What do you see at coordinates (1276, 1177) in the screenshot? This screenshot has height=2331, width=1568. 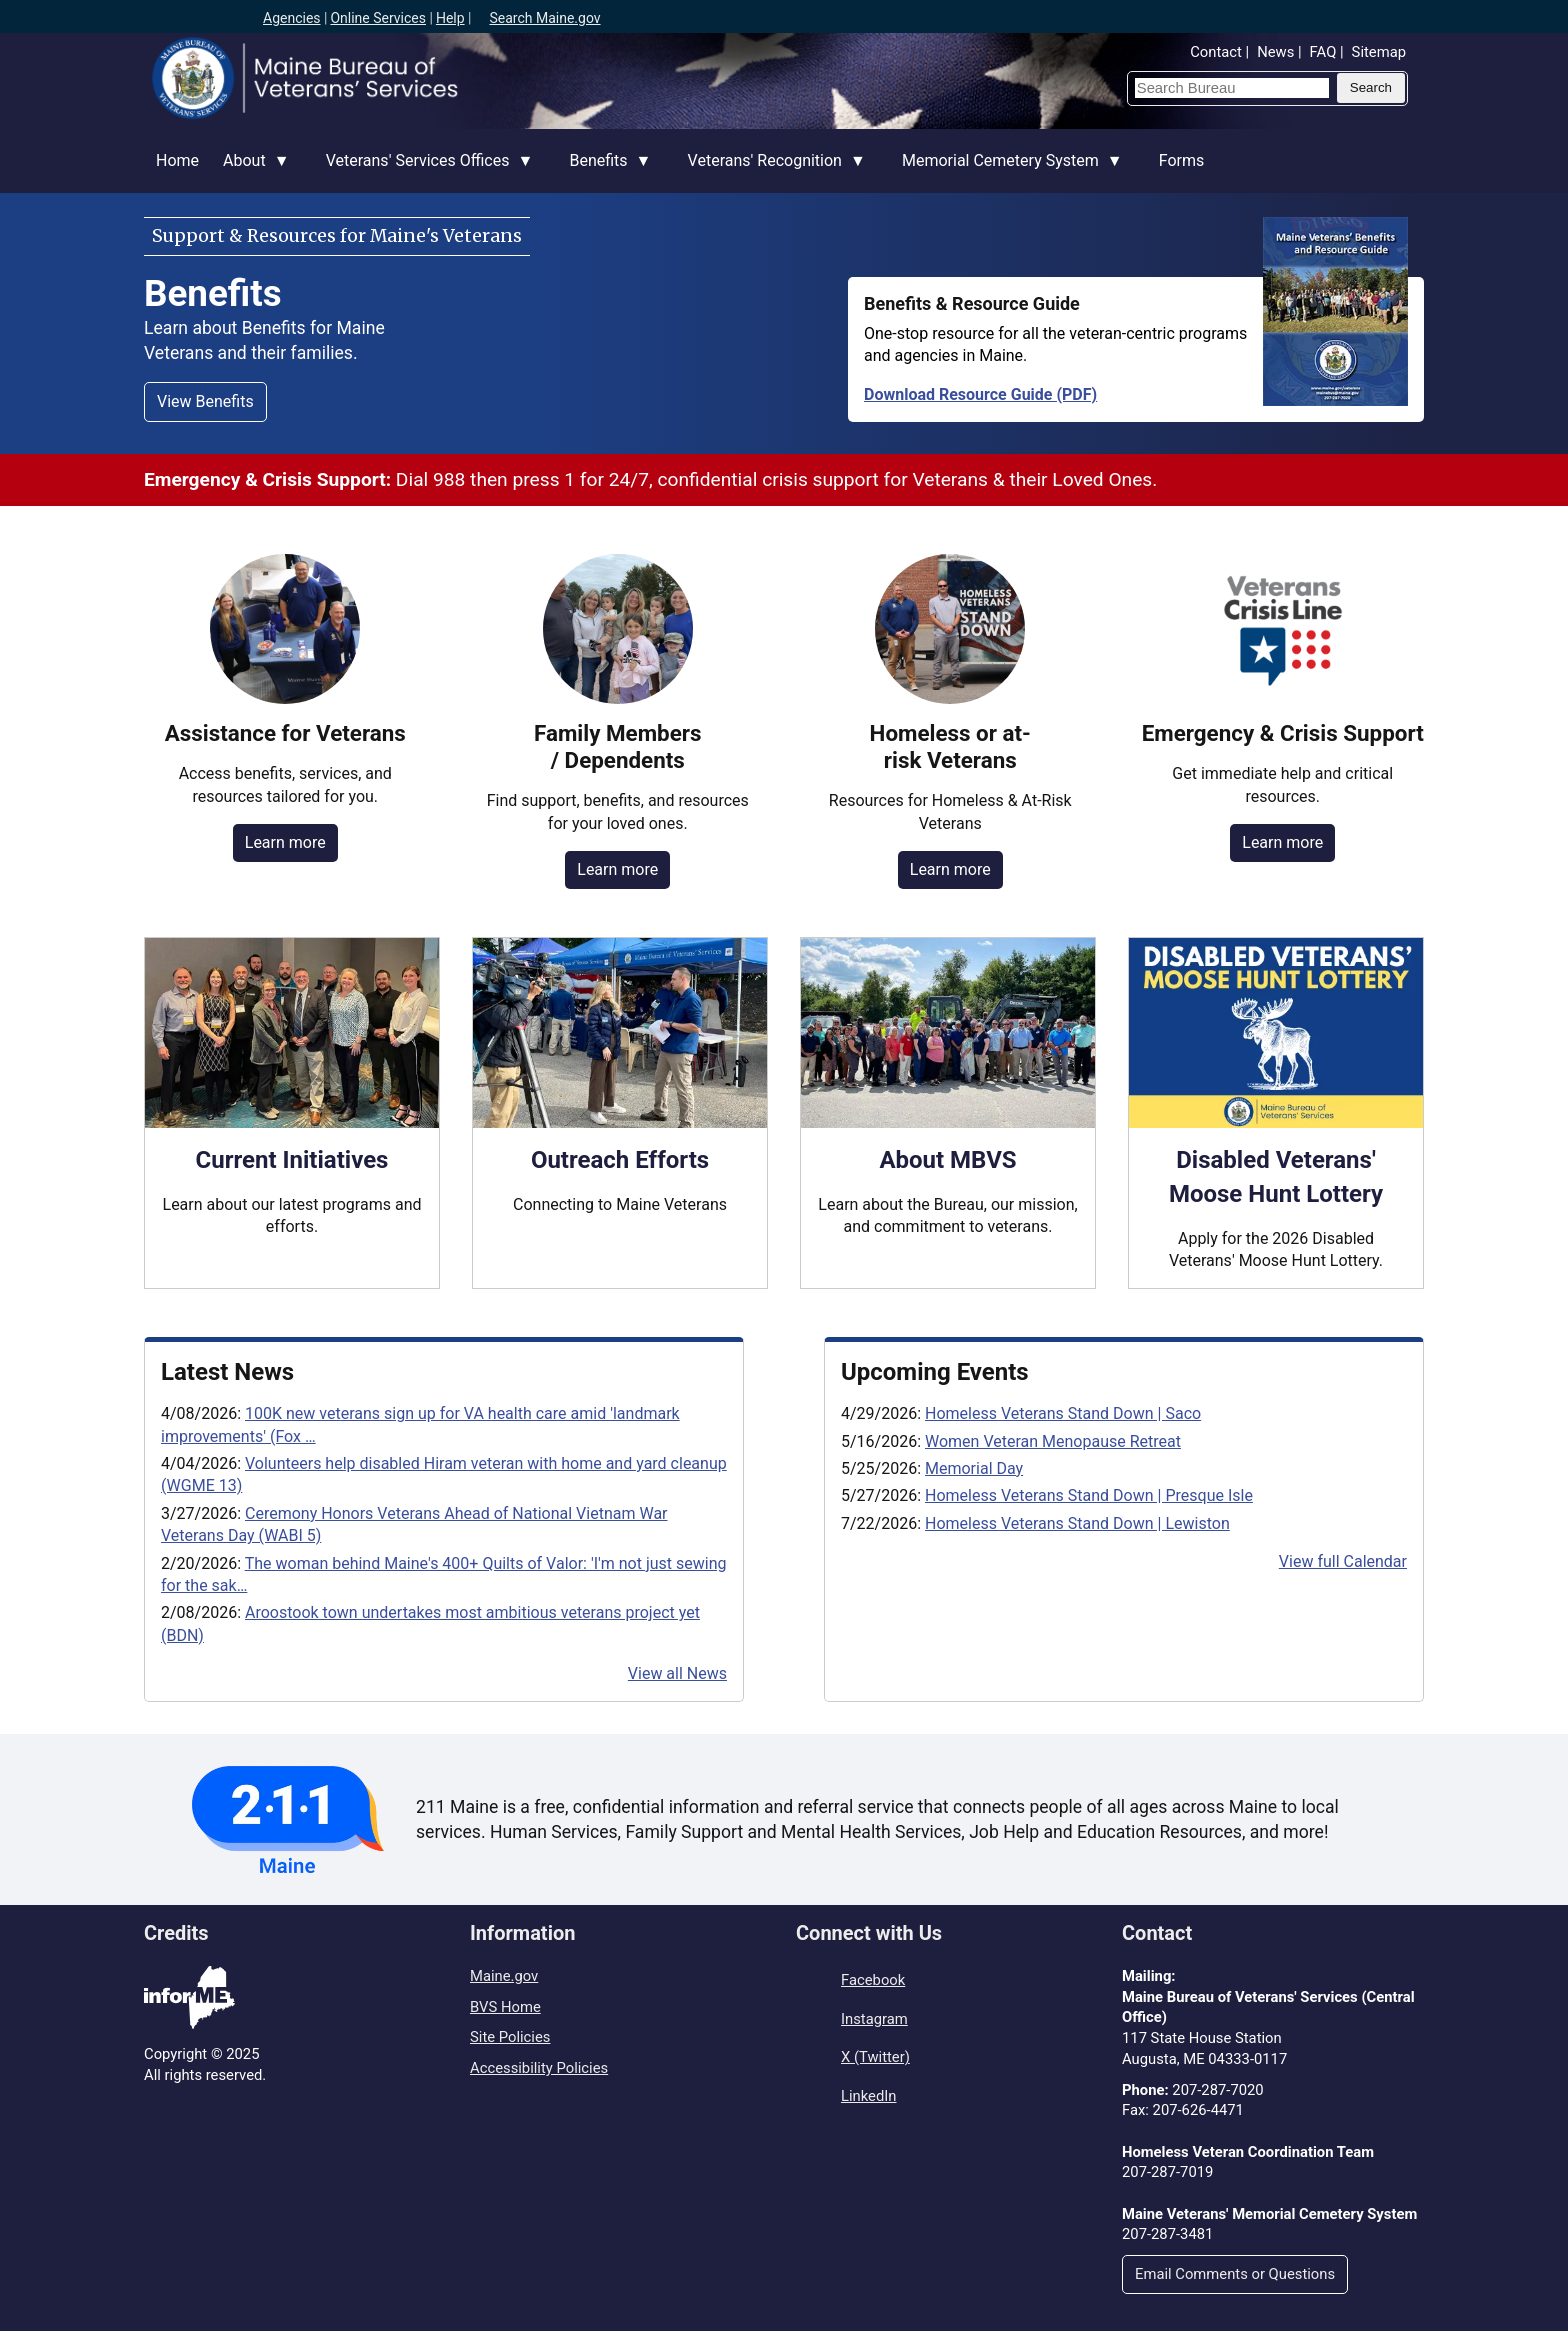 I see `Disabled Veterans' Moose Hunt Lottery` at bounding box center [1276, 1177].